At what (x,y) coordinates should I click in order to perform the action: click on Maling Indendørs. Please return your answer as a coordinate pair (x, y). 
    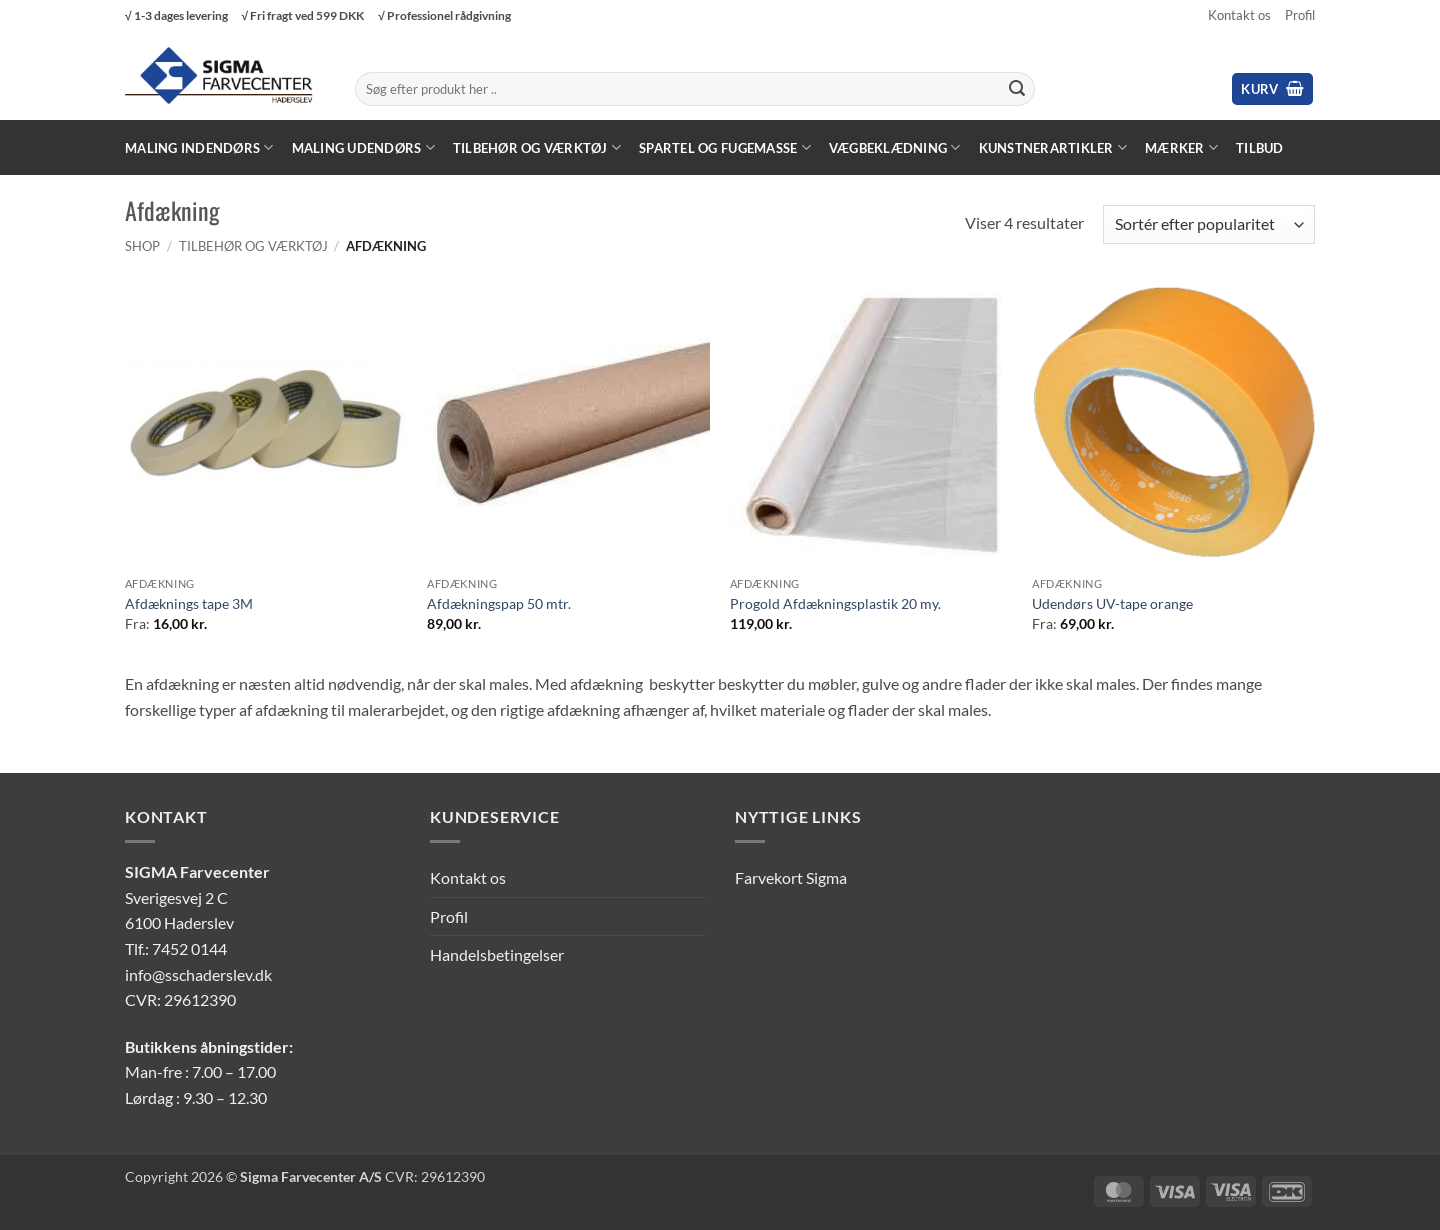
    Looking at the image, I should click on (199, 147).